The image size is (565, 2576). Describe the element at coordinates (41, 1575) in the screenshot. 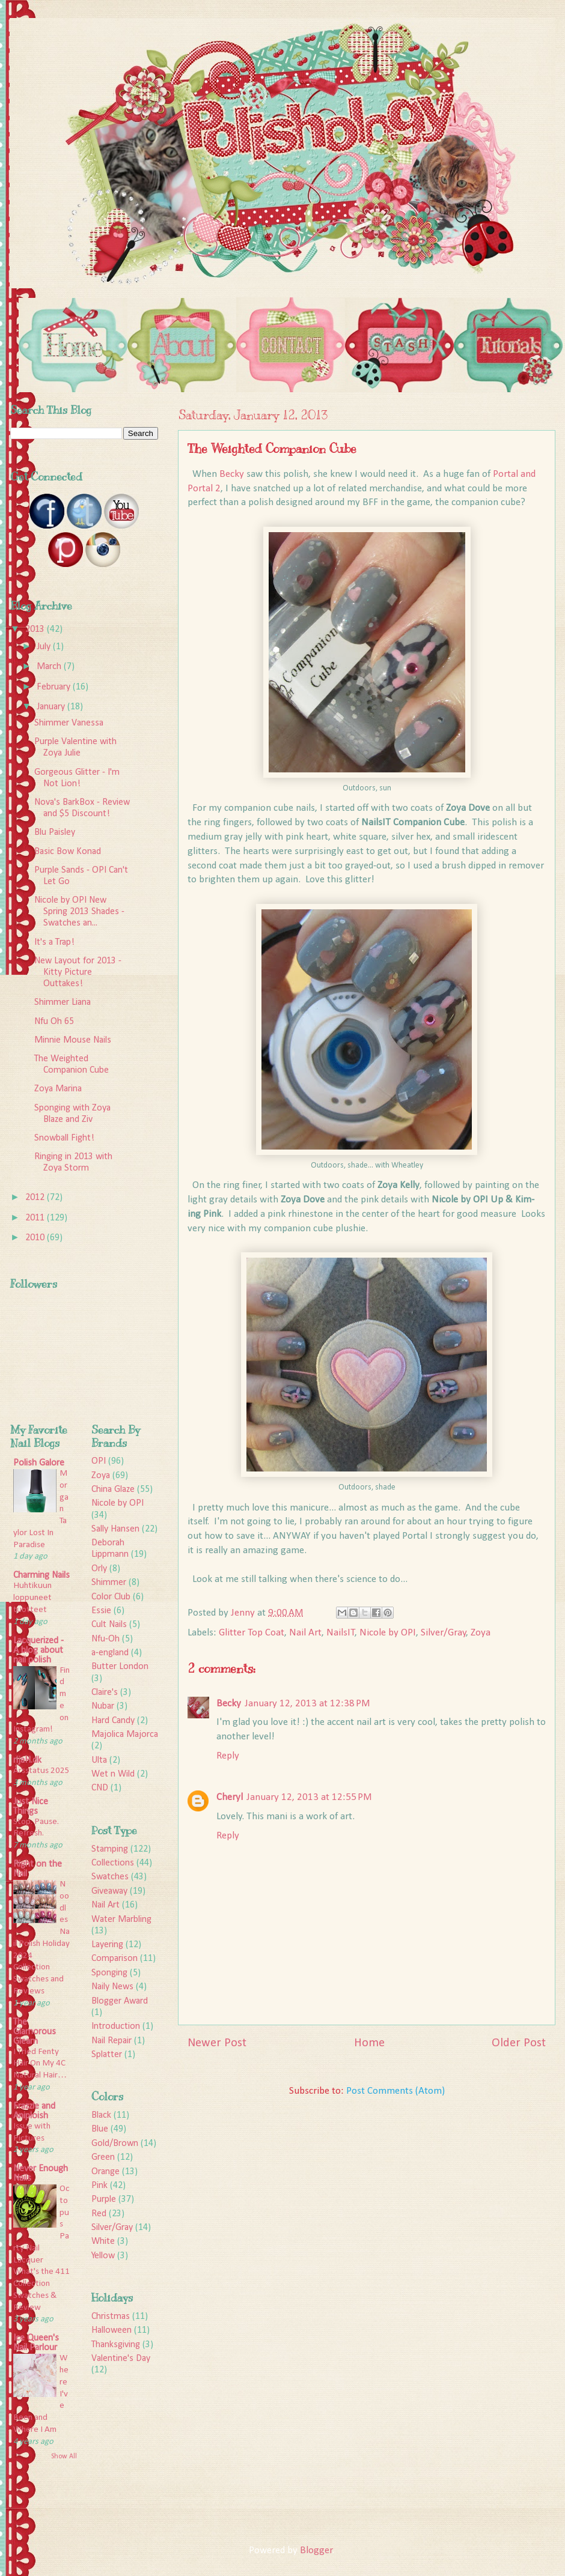

I see `Charming Nails` at that location.